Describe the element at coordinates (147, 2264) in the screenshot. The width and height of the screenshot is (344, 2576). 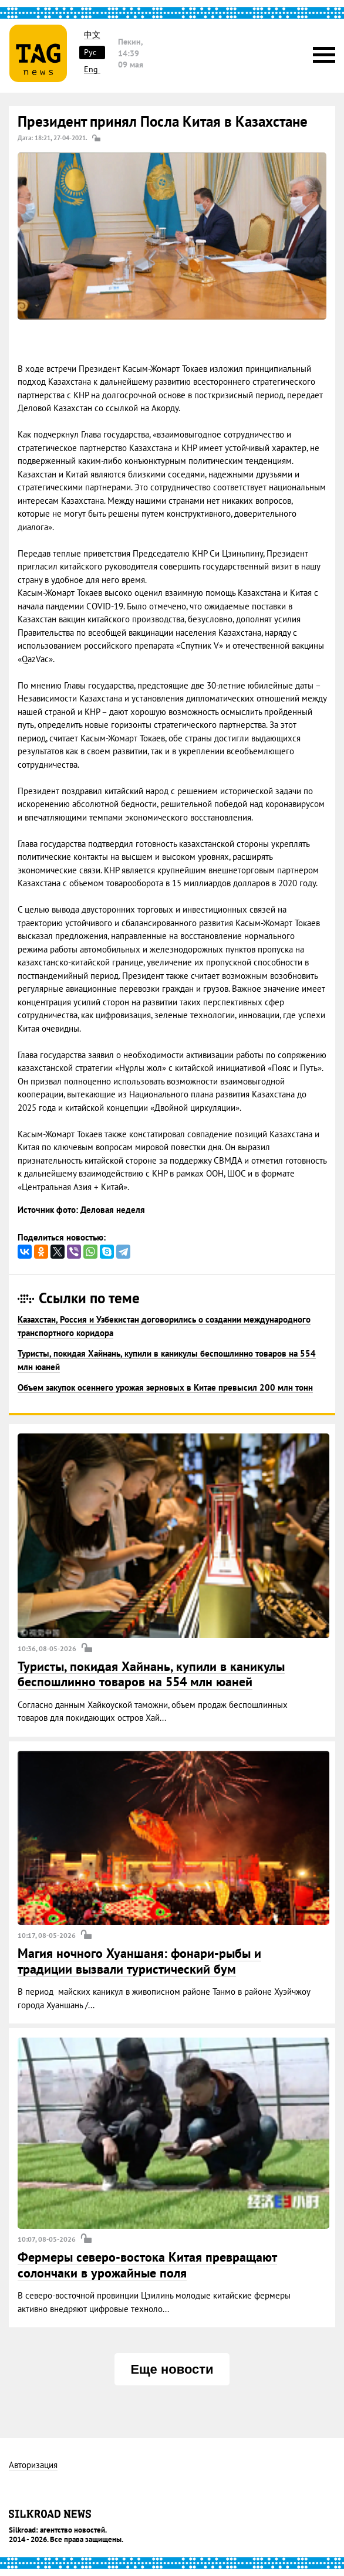
I see `Фермеры северо-востока Китая превращают солончаки в урожайные поля` at that location.